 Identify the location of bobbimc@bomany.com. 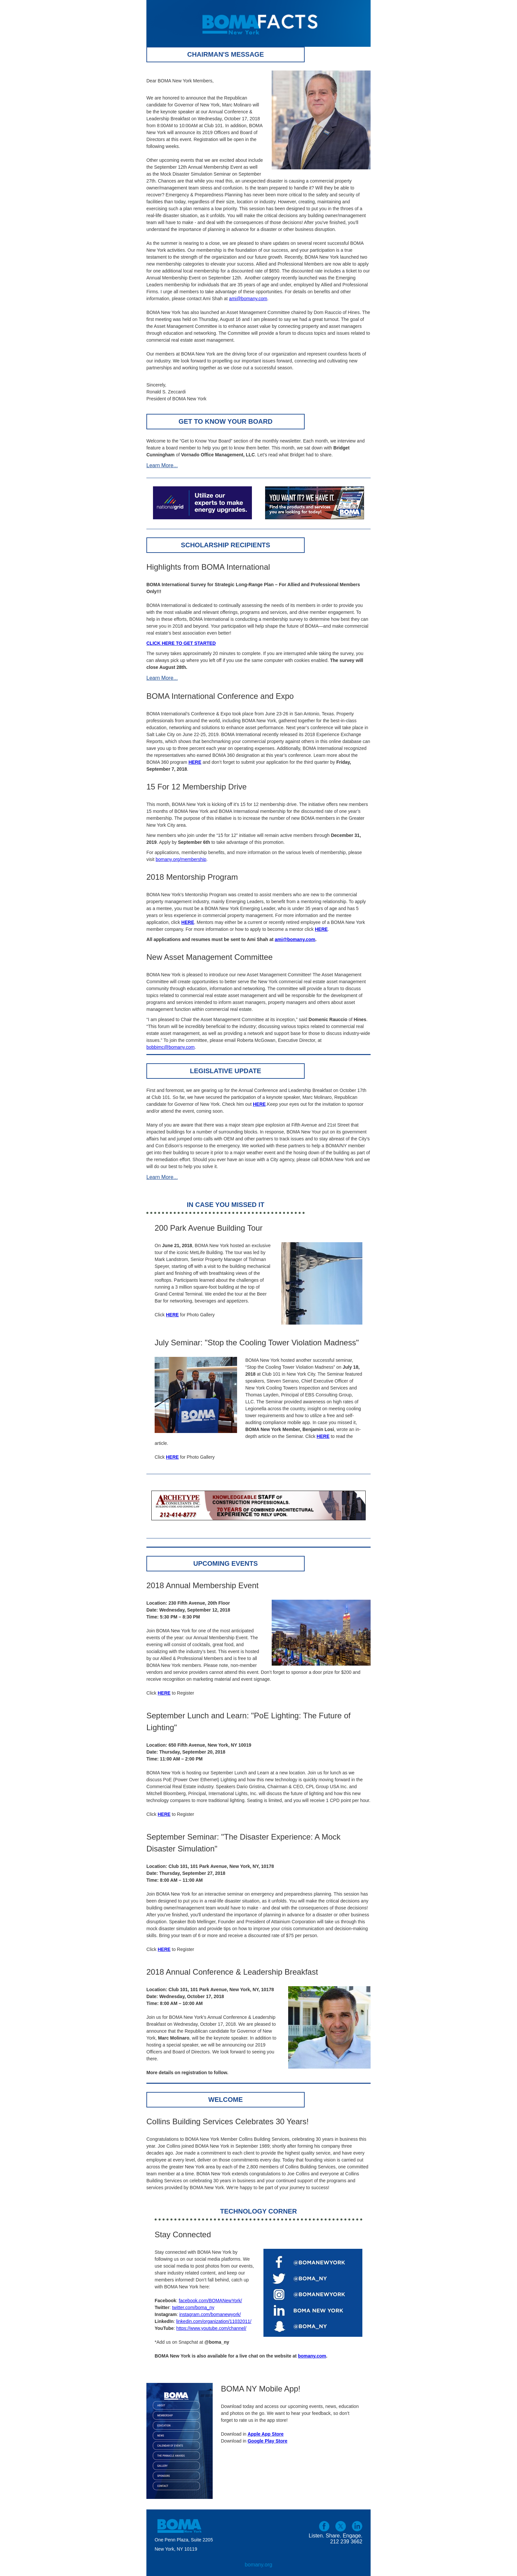
(170, 1047).